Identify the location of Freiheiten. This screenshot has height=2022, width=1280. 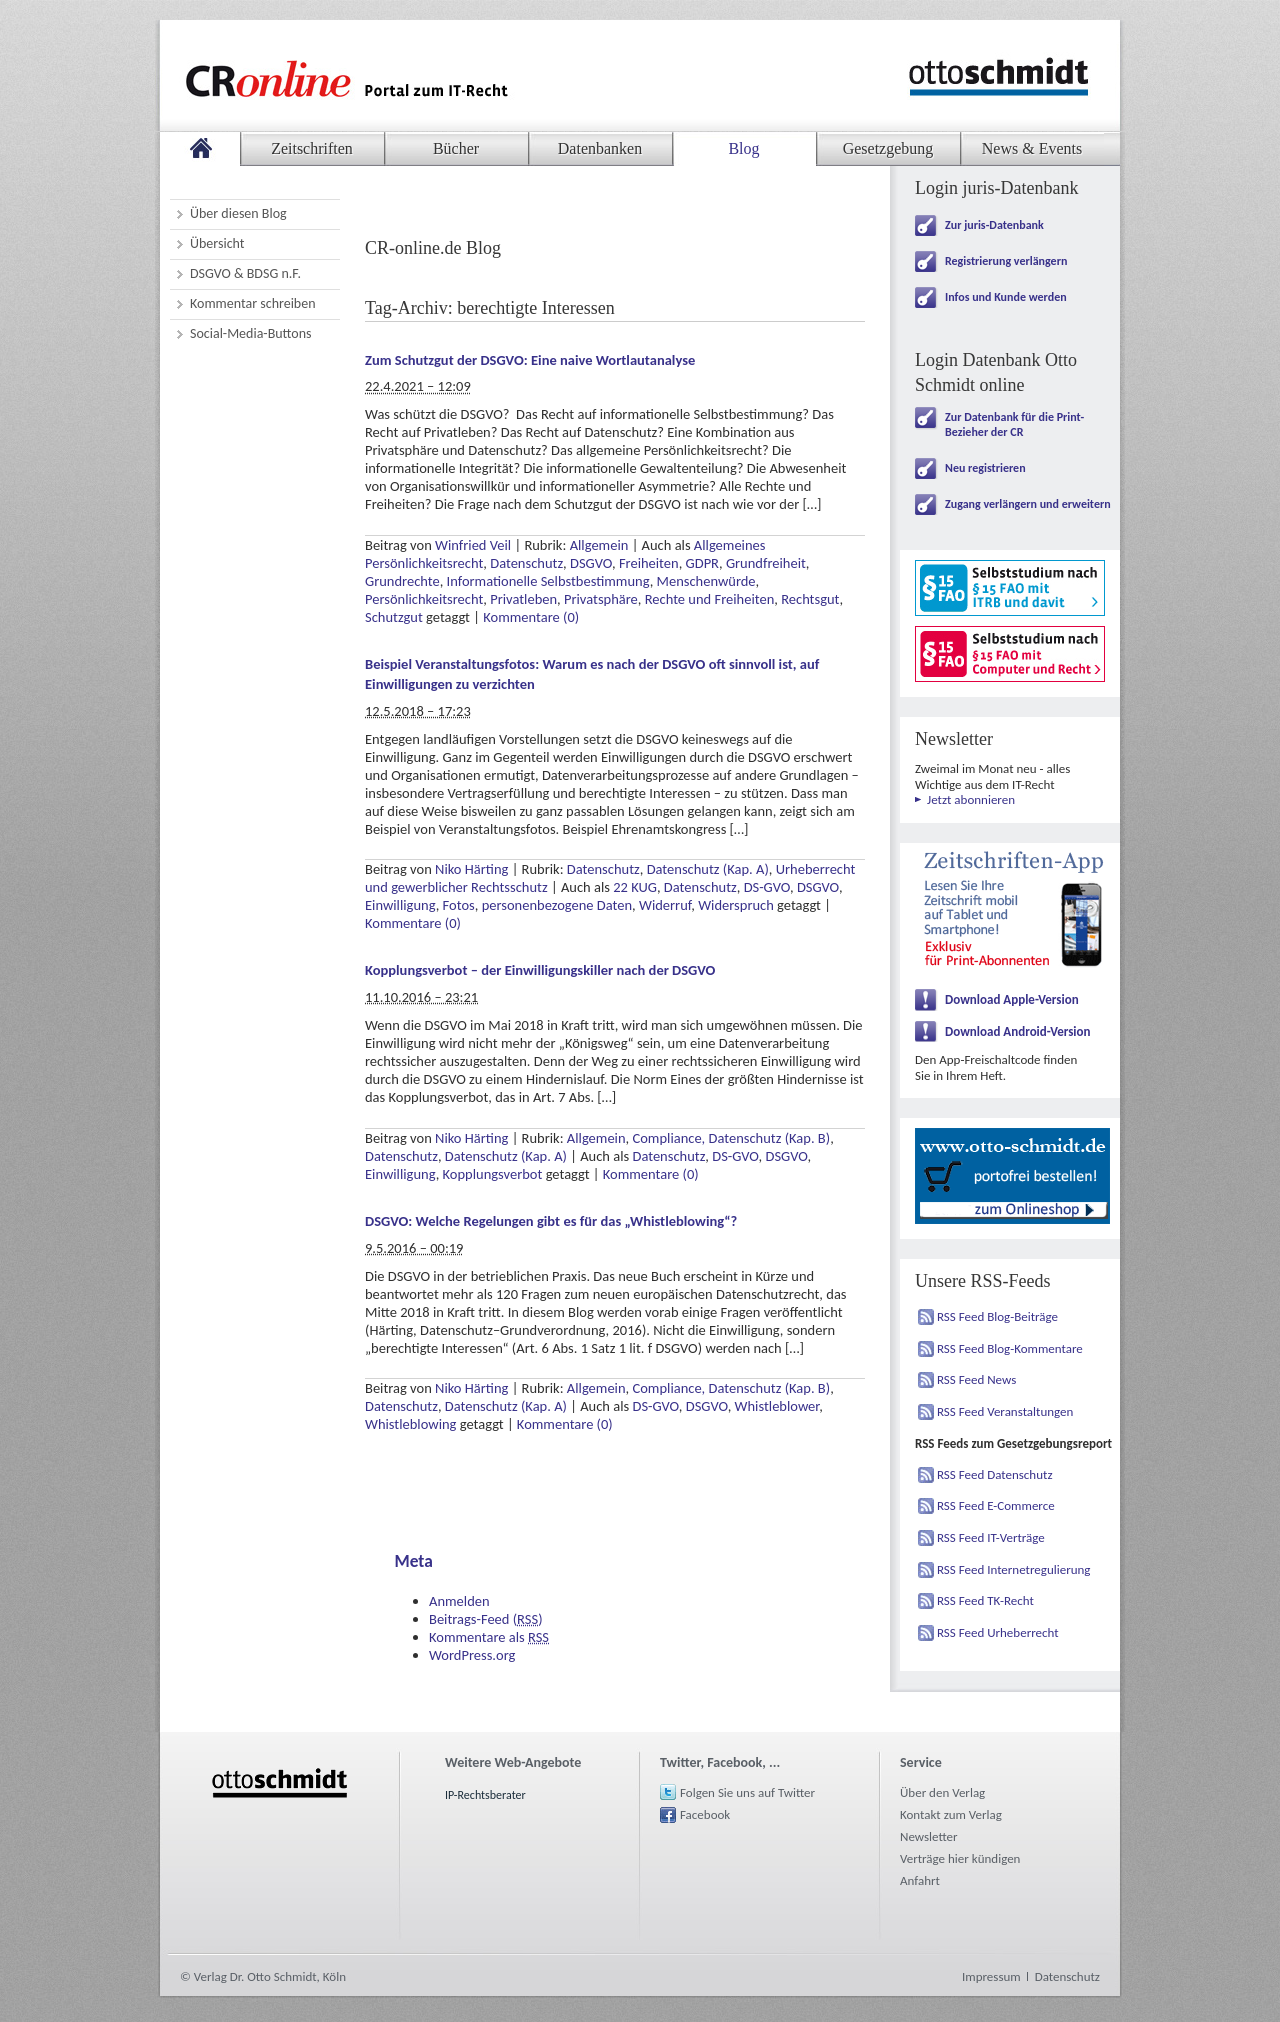
(649, 563).